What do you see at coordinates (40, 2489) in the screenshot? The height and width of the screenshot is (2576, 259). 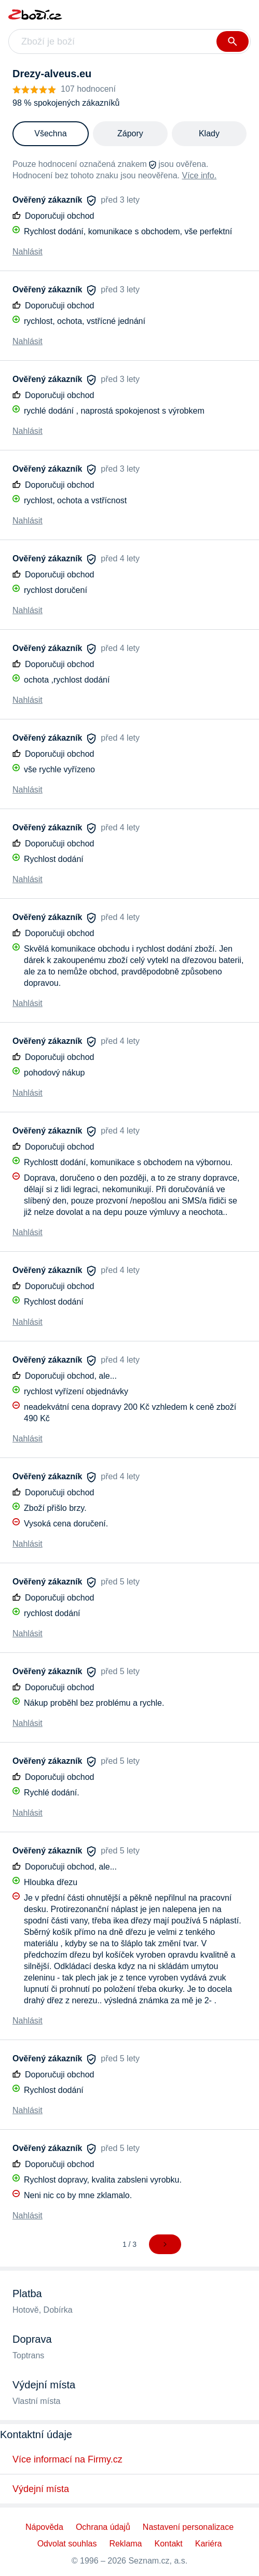 I see `Výdejní místa` at bounding box center [40, 2489].